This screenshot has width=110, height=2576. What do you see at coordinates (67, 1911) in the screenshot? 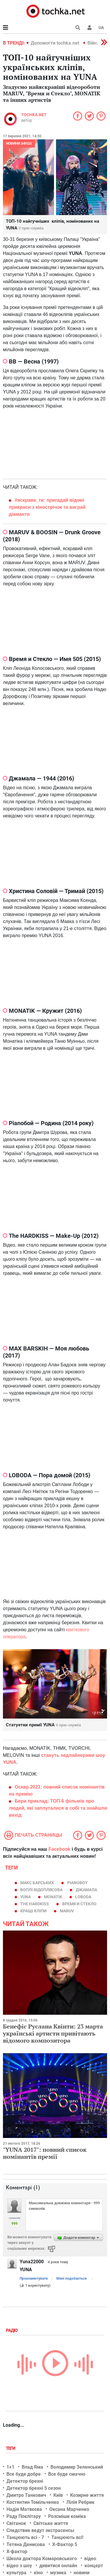
I see `MARUV` at bounding box center [67, 1911].